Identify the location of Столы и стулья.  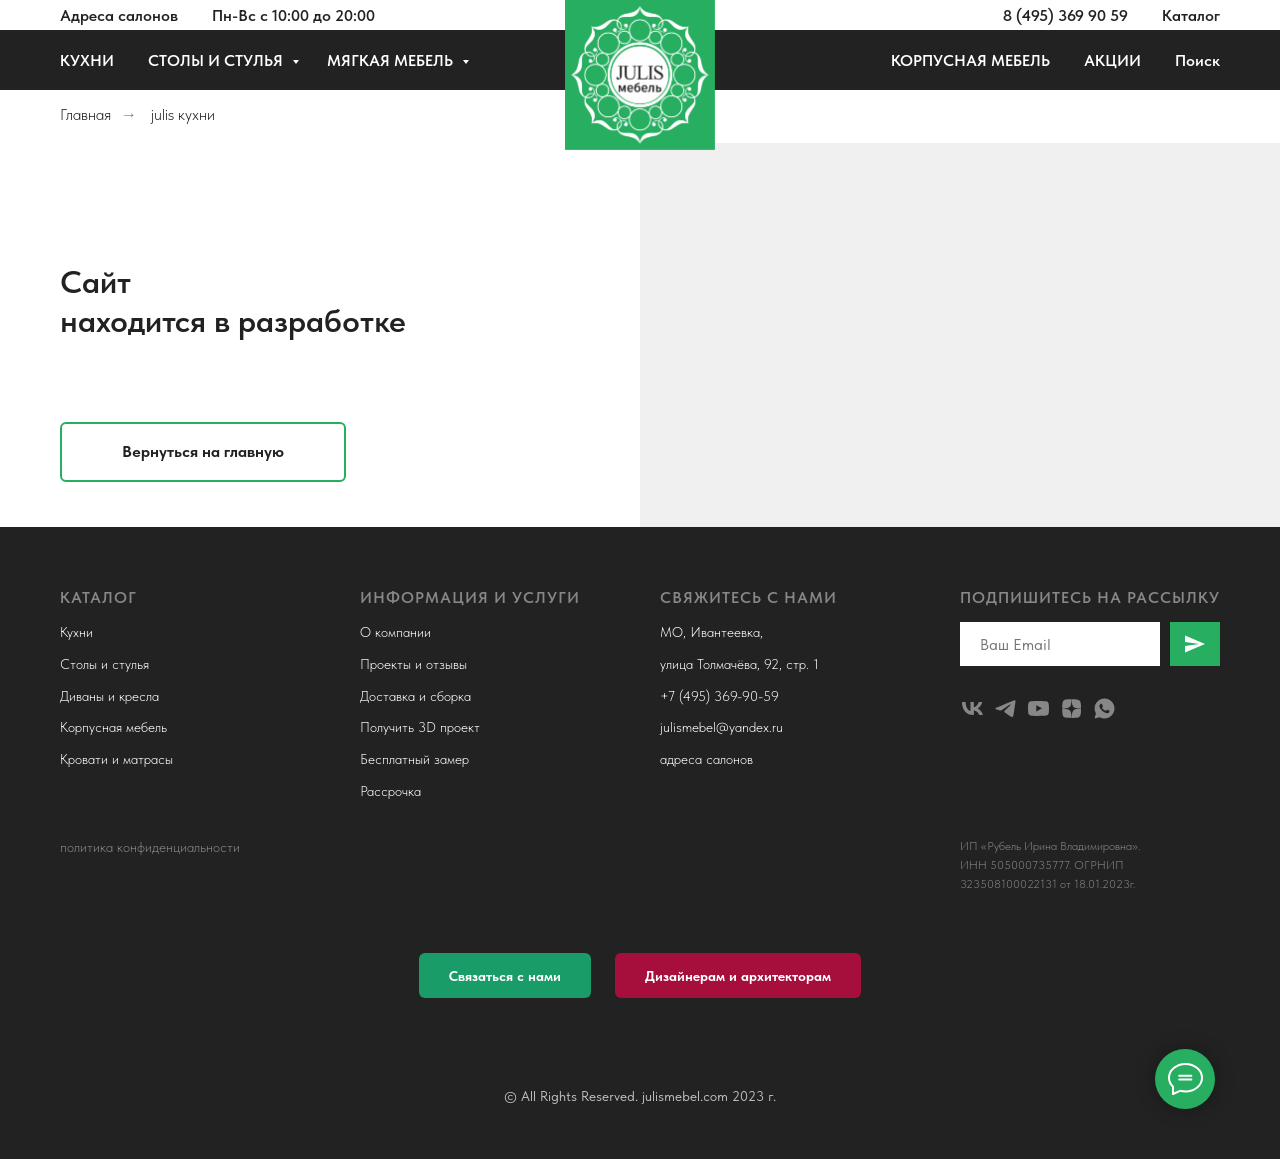
(104, 664).